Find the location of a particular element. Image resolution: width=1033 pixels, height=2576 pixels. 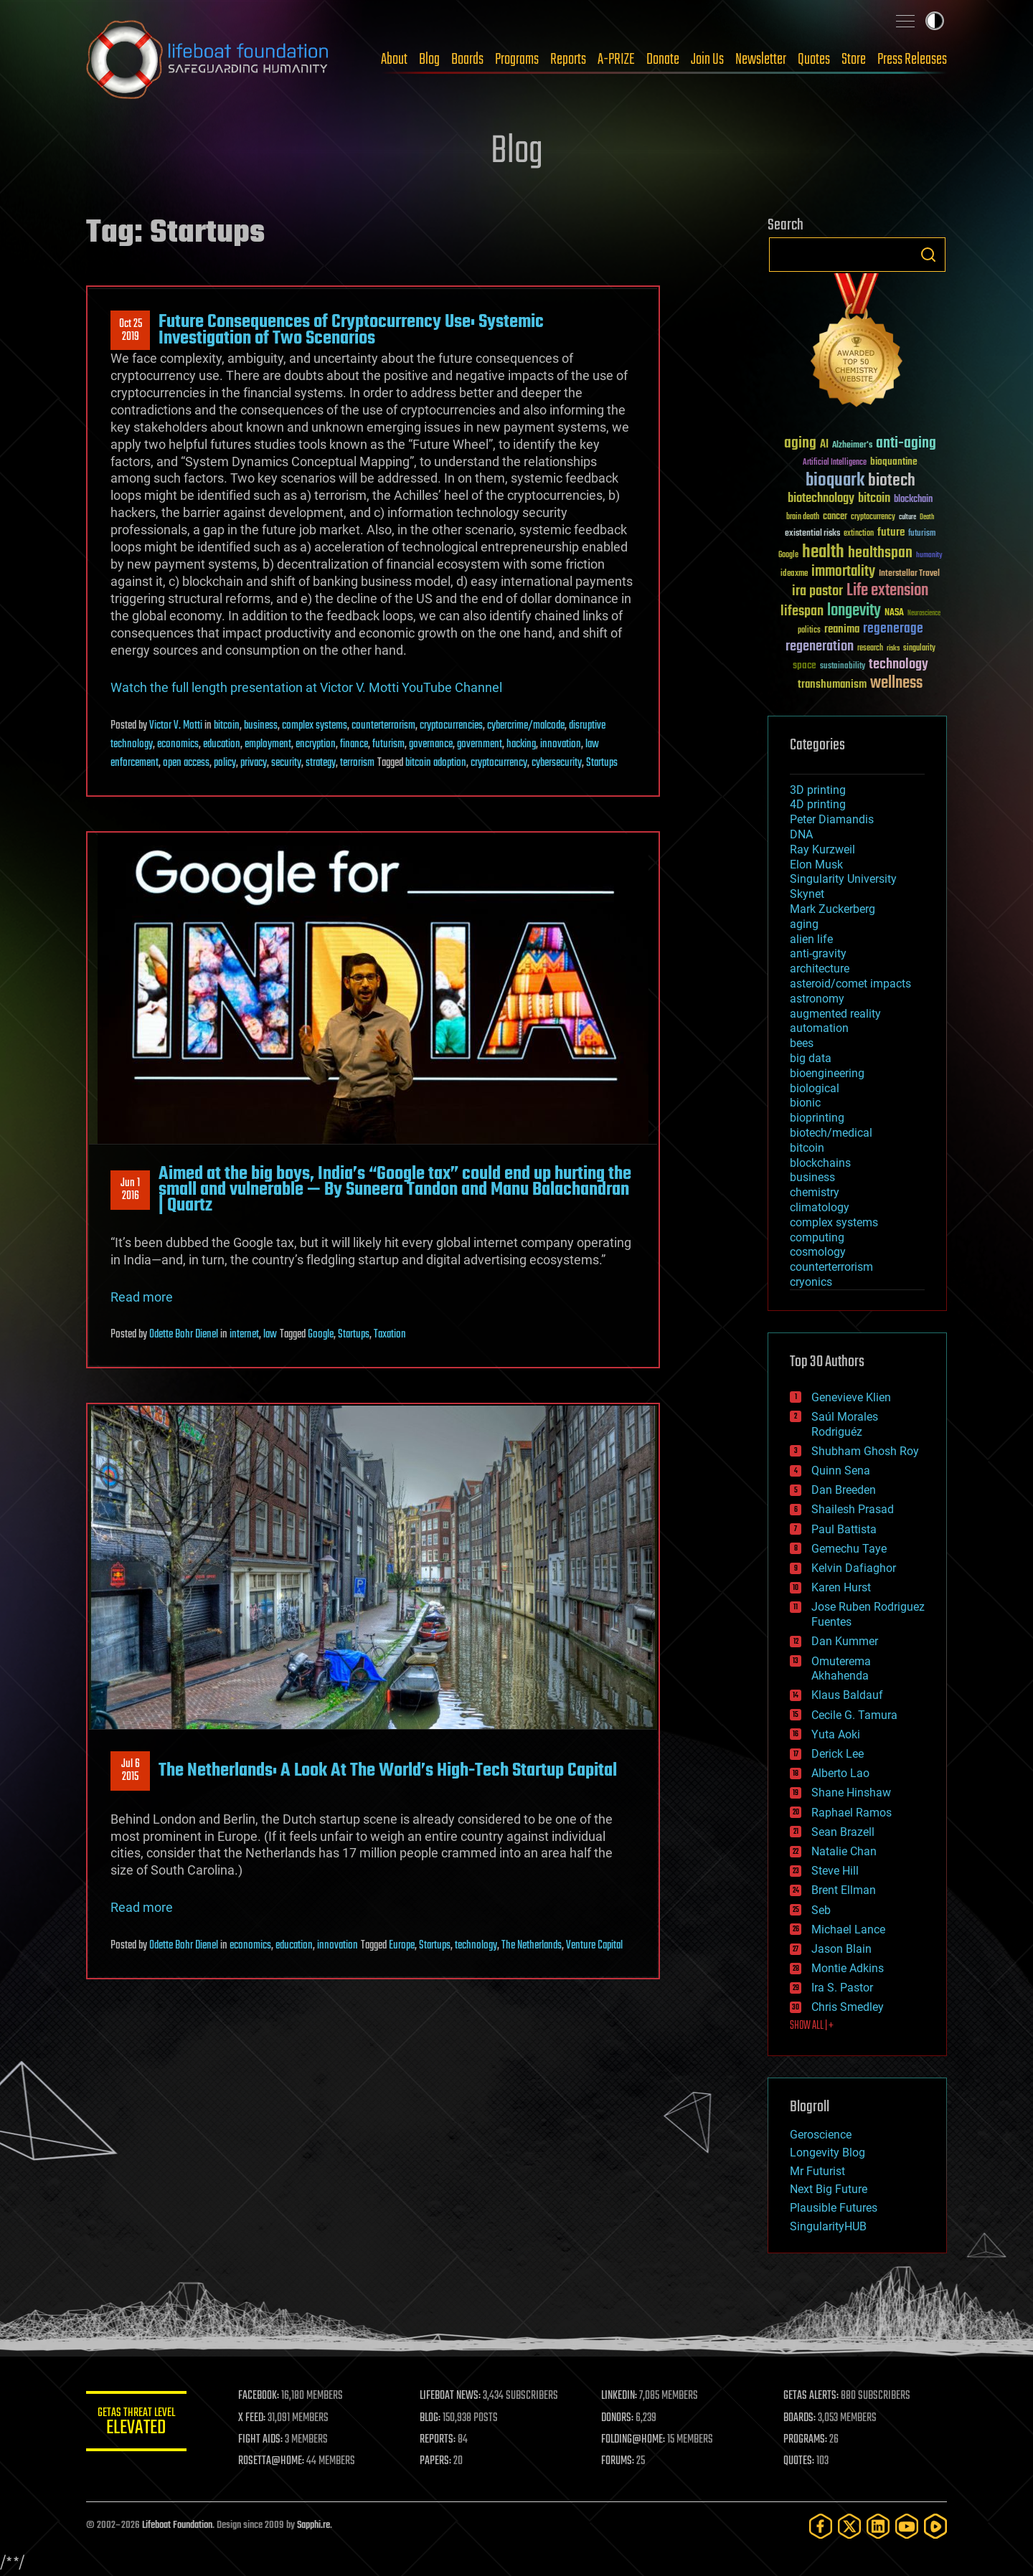

policy is located at coordinates (225, 763).